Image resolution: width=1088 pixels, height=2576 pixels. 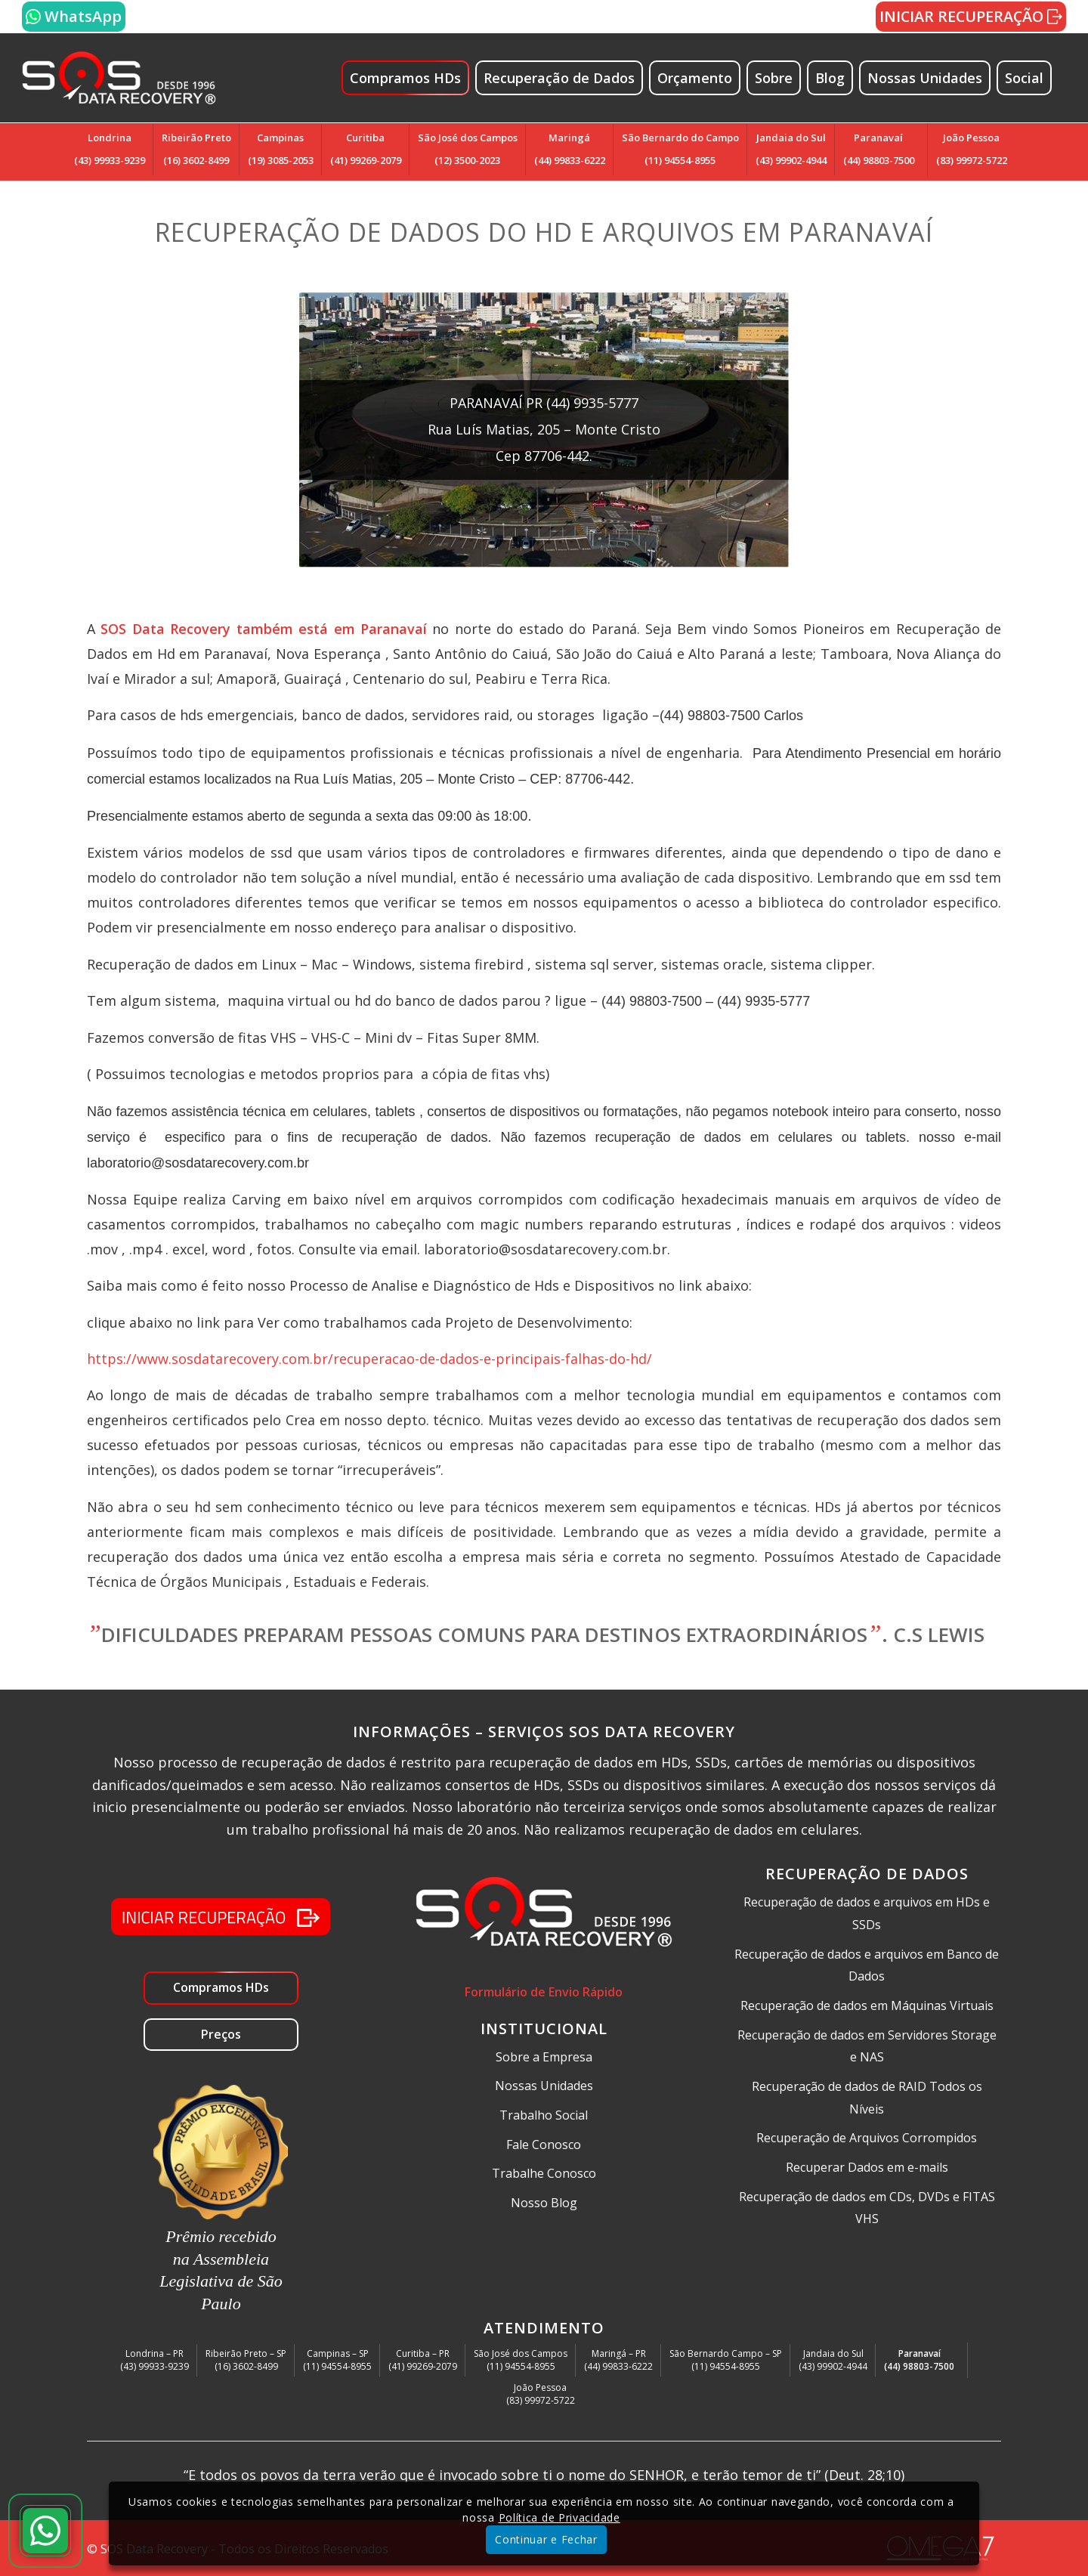 What do you see at coordinates (543, 2144) in the screenshot?
I see `Fale Conosco` at bounding box center [543, 2144].